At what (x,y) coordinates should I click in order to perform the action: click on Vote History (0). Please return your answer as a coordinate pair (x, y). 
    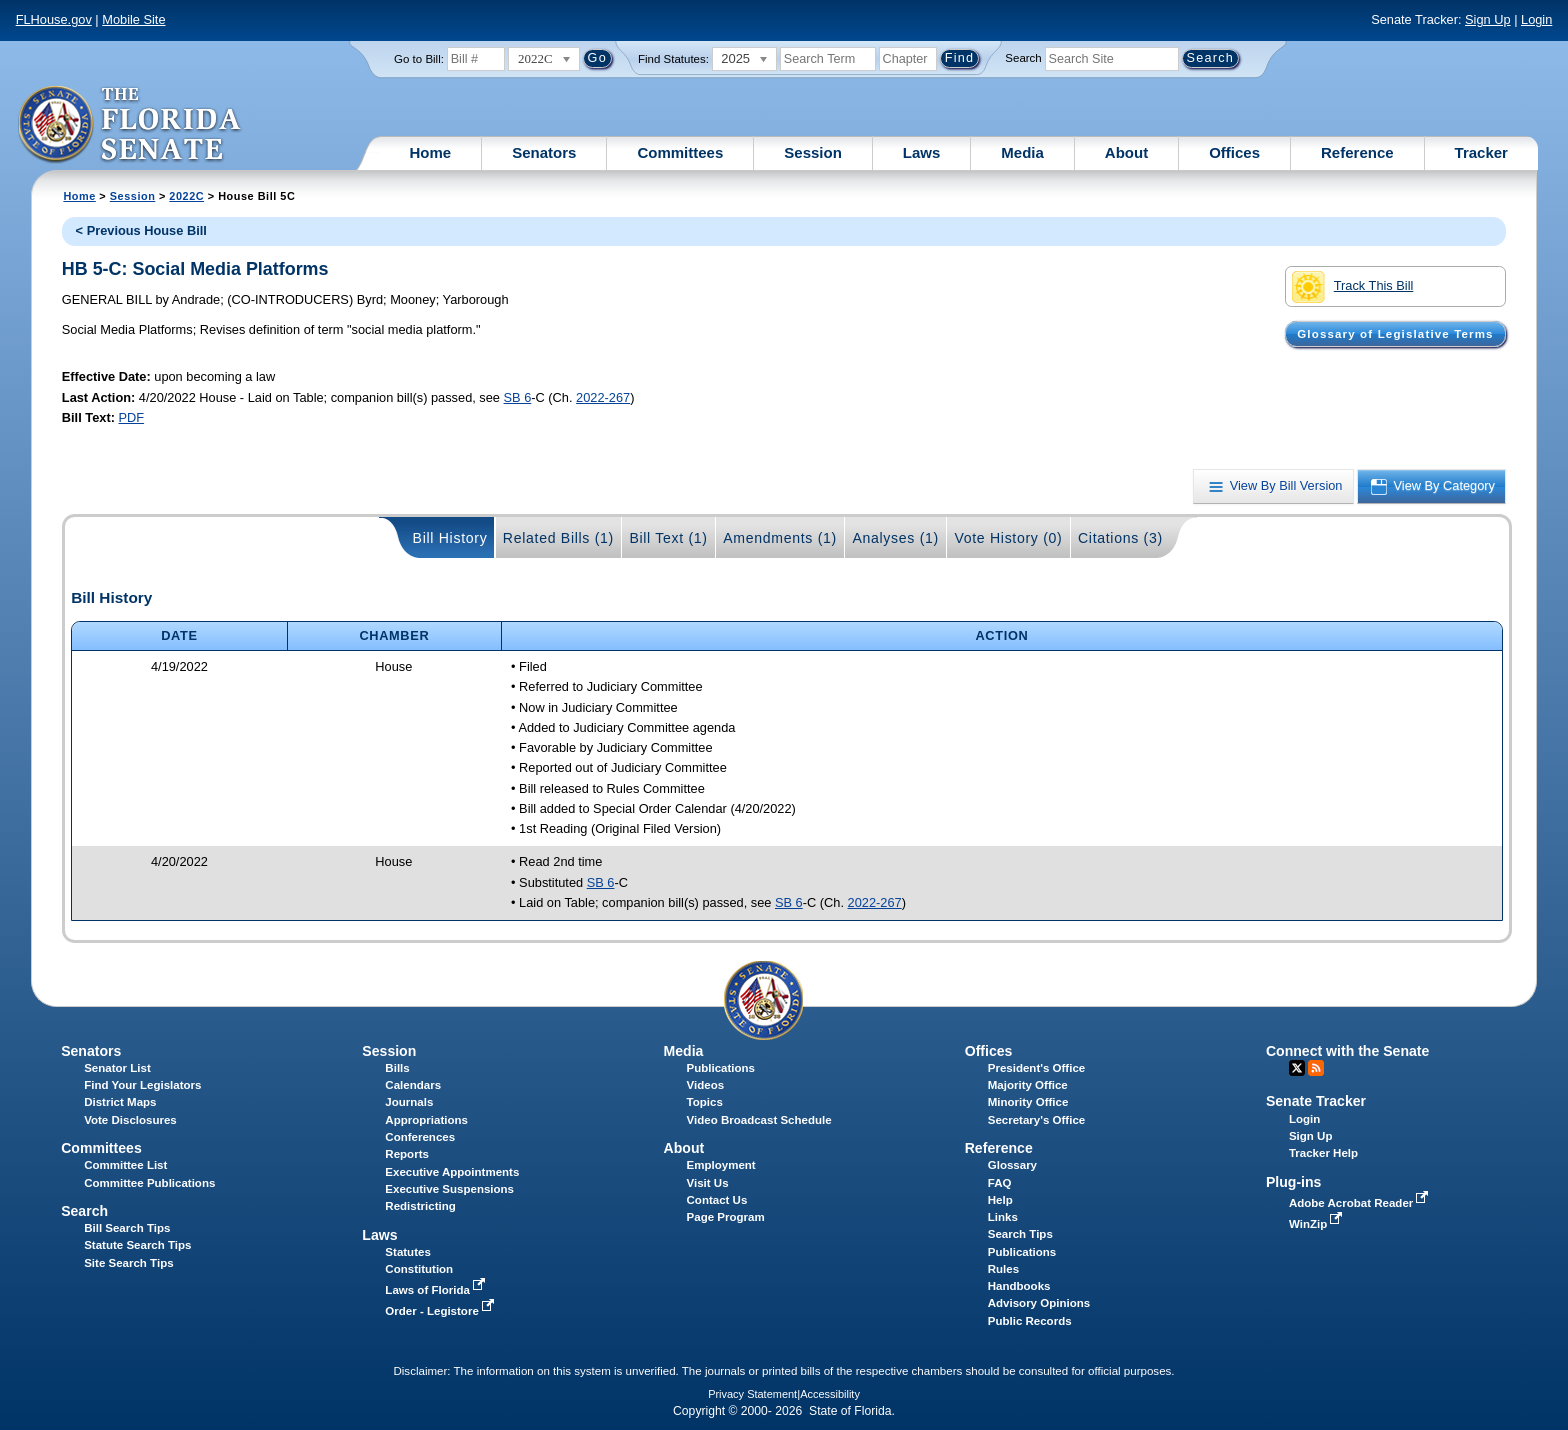
    Looking at the image, I should click on (1008, 538).